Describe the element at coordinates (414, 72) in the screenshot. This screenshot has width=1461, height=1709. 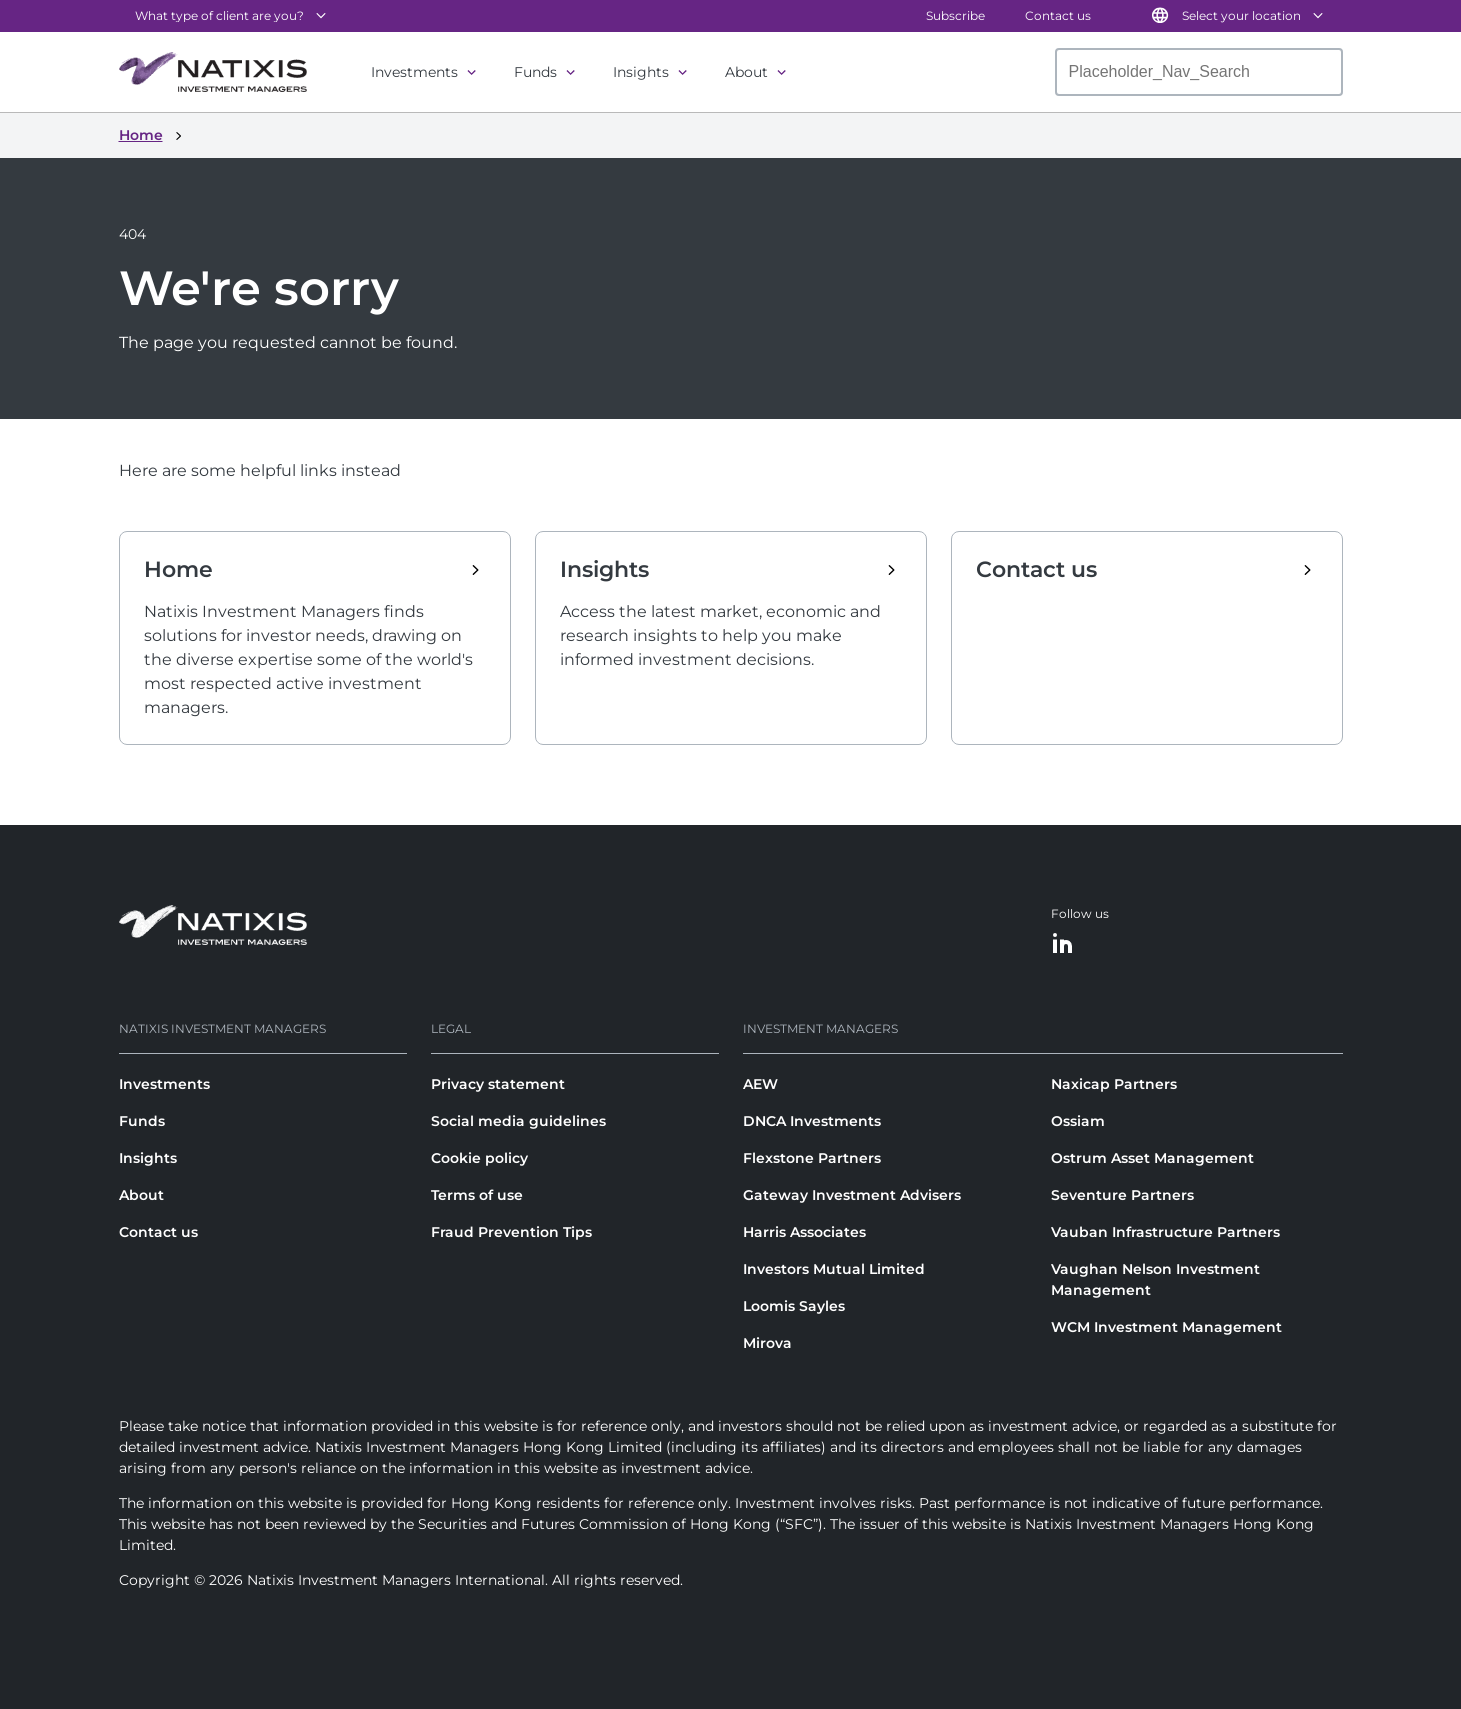
I see `Investments` at that location.